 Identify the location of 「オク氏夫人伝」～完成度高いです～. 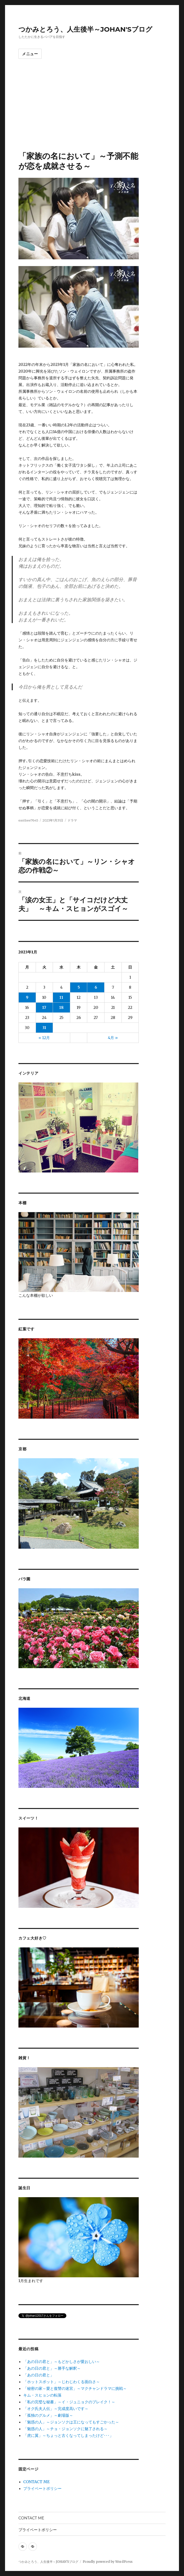
(55, 2408).